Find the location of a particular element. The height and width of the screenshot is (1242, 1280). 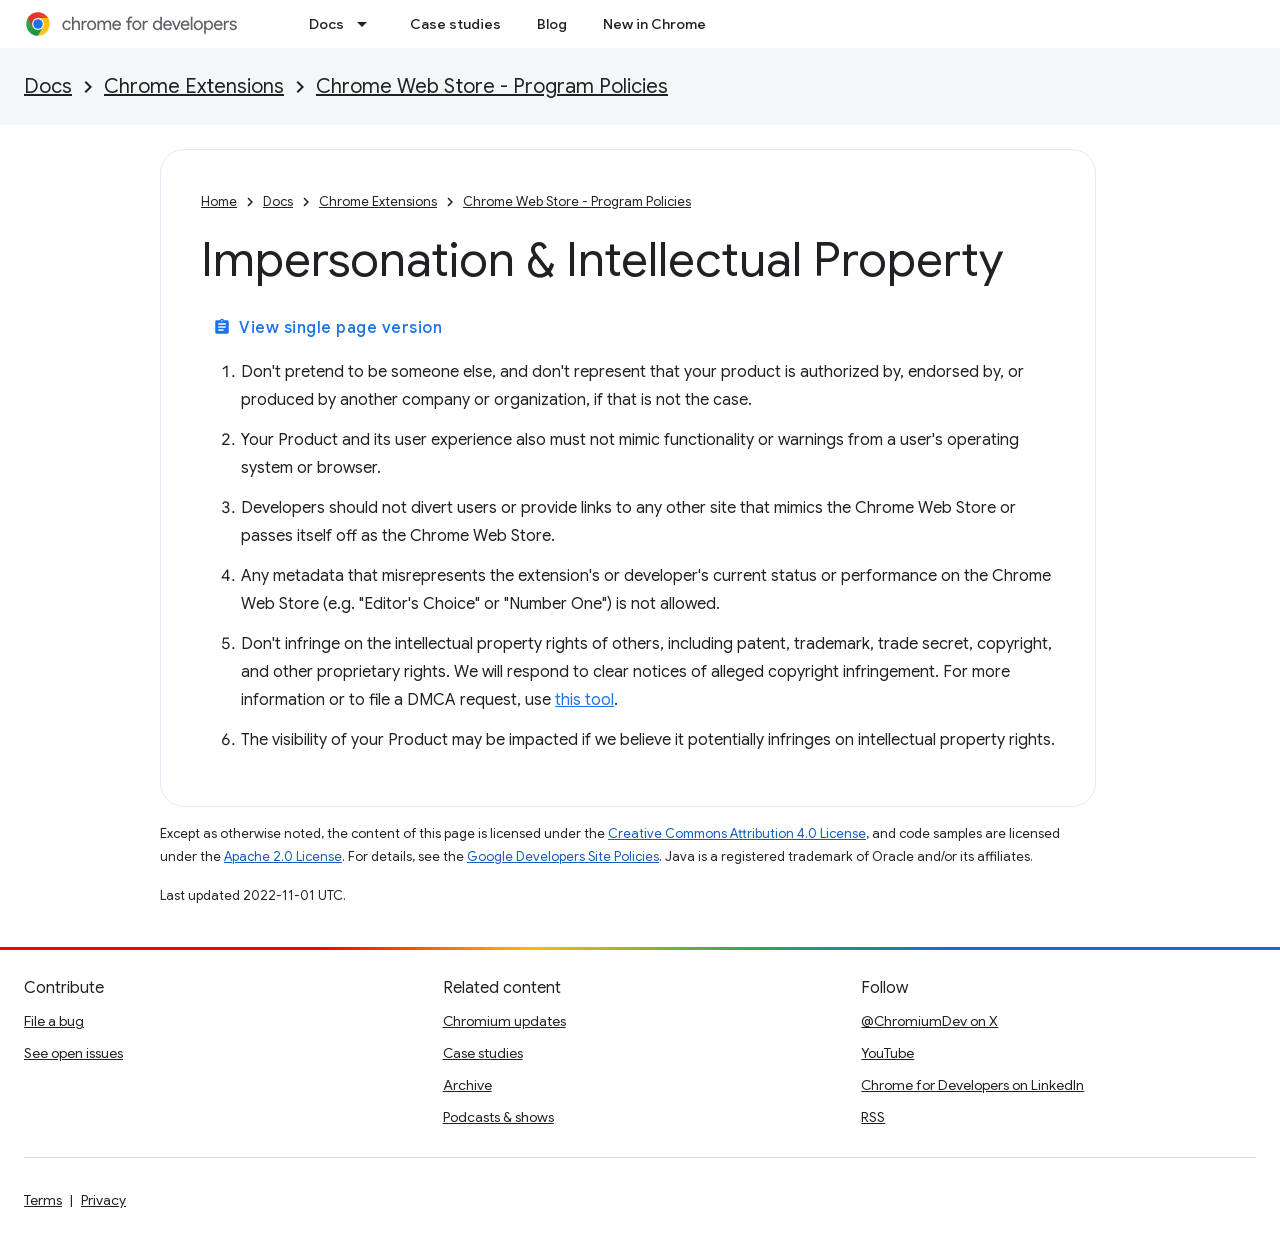

this tool is located at coordinates (584, 700).